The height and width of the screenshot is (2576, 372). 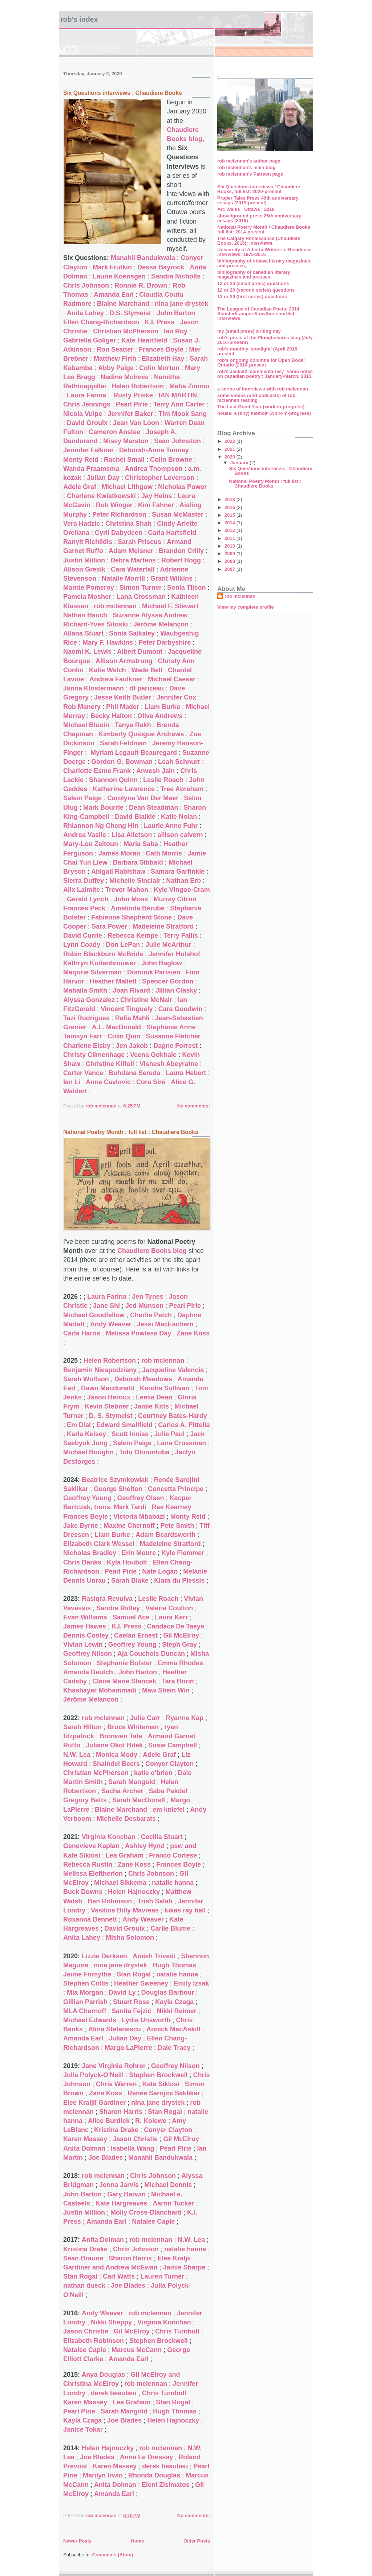 I want to click on Heather Sweeney, so click(x=141, y=1983).